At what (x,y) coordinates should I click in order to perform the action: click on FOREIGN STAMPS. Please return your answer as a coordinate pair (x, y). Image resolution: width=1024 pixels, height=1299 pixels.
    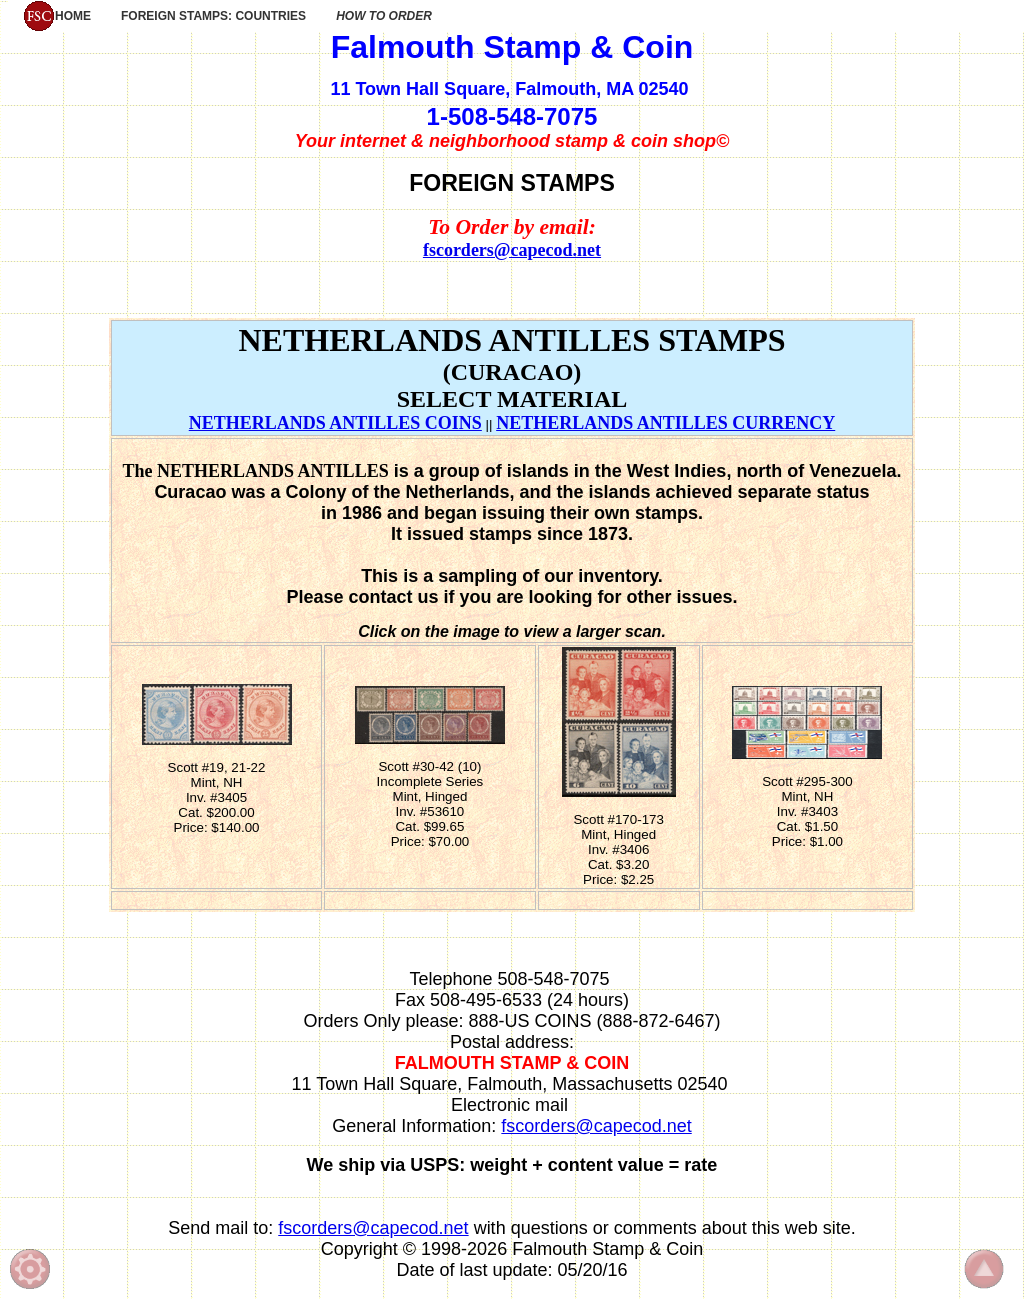
    Looking at the image, I should click on (512, 183).